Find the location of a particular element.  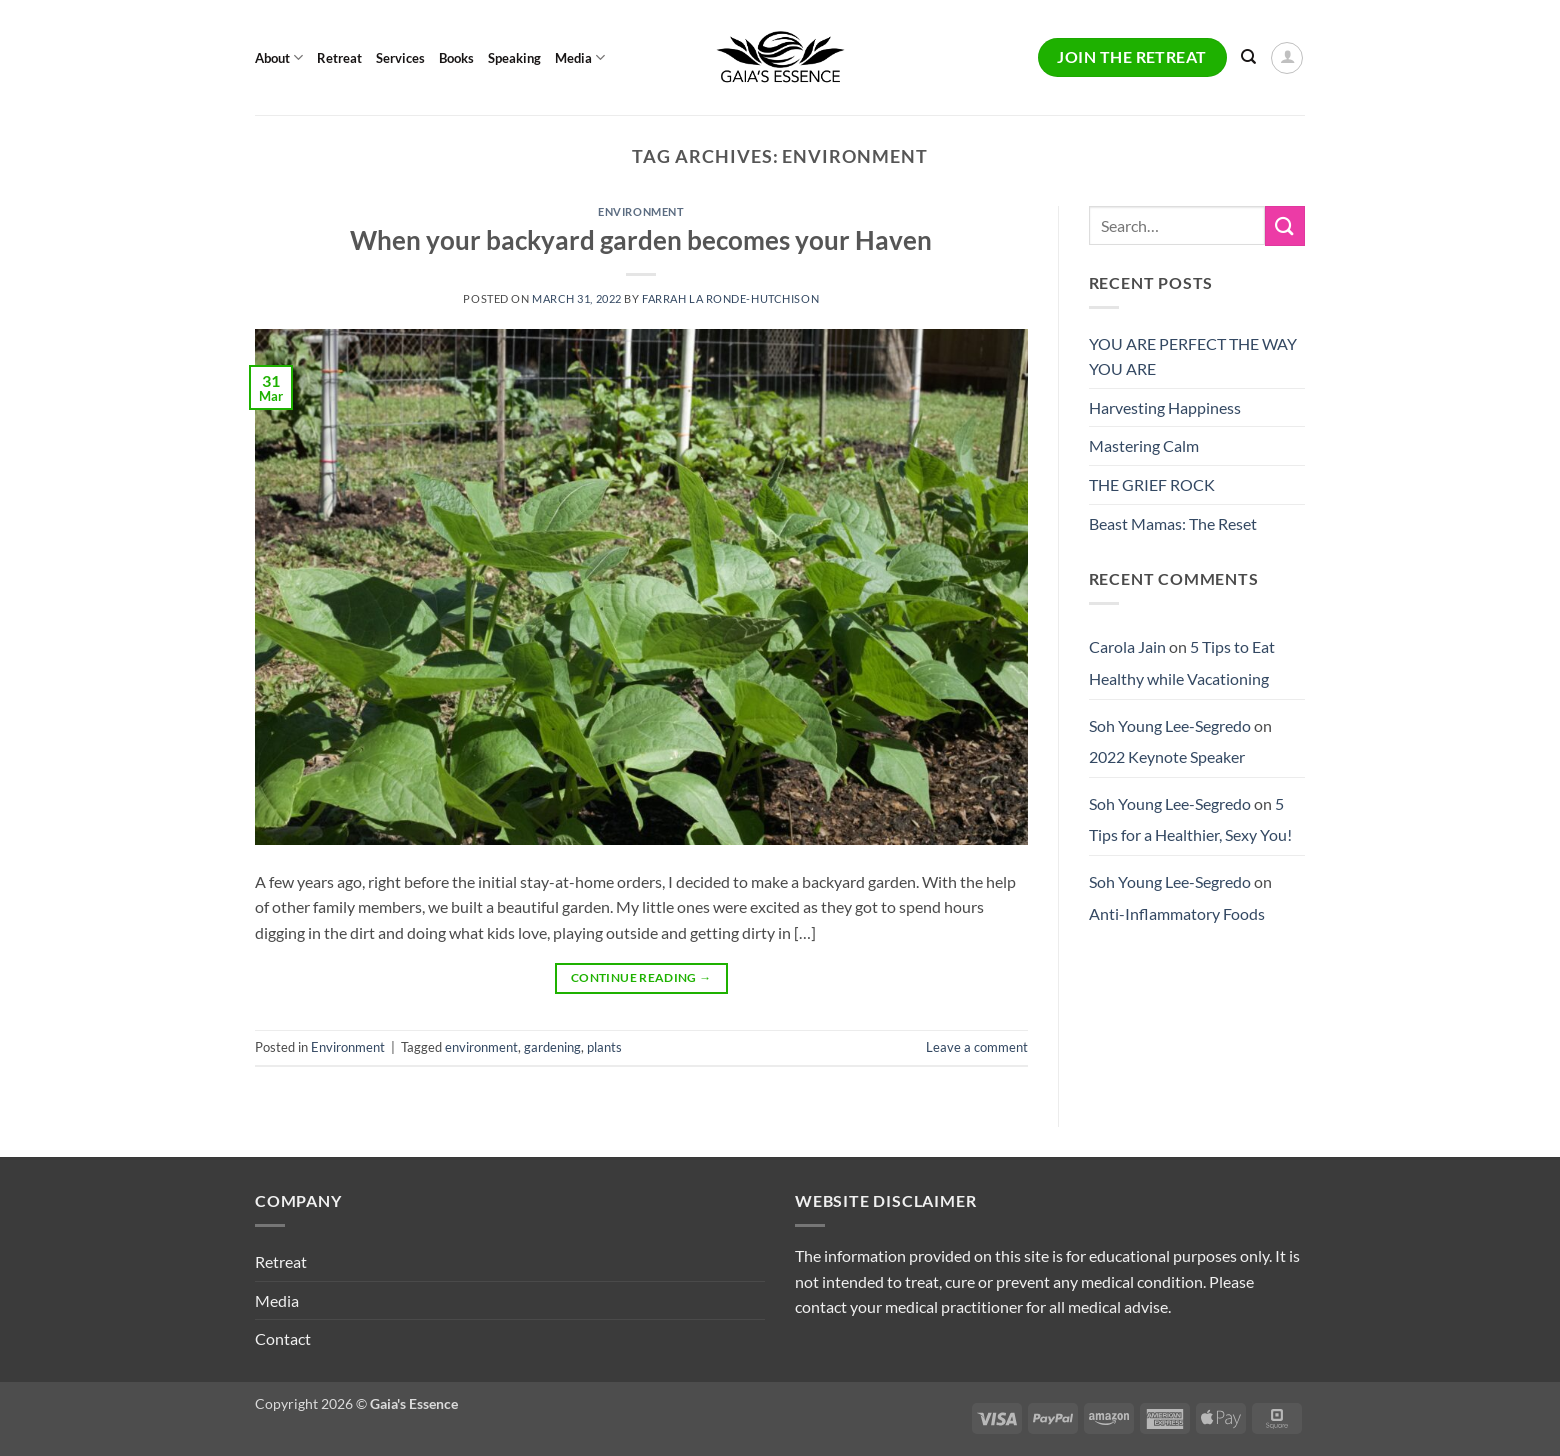

YOU ARE PERFECT THE WAY YOU ARE is located at coordinates (1193, 356).